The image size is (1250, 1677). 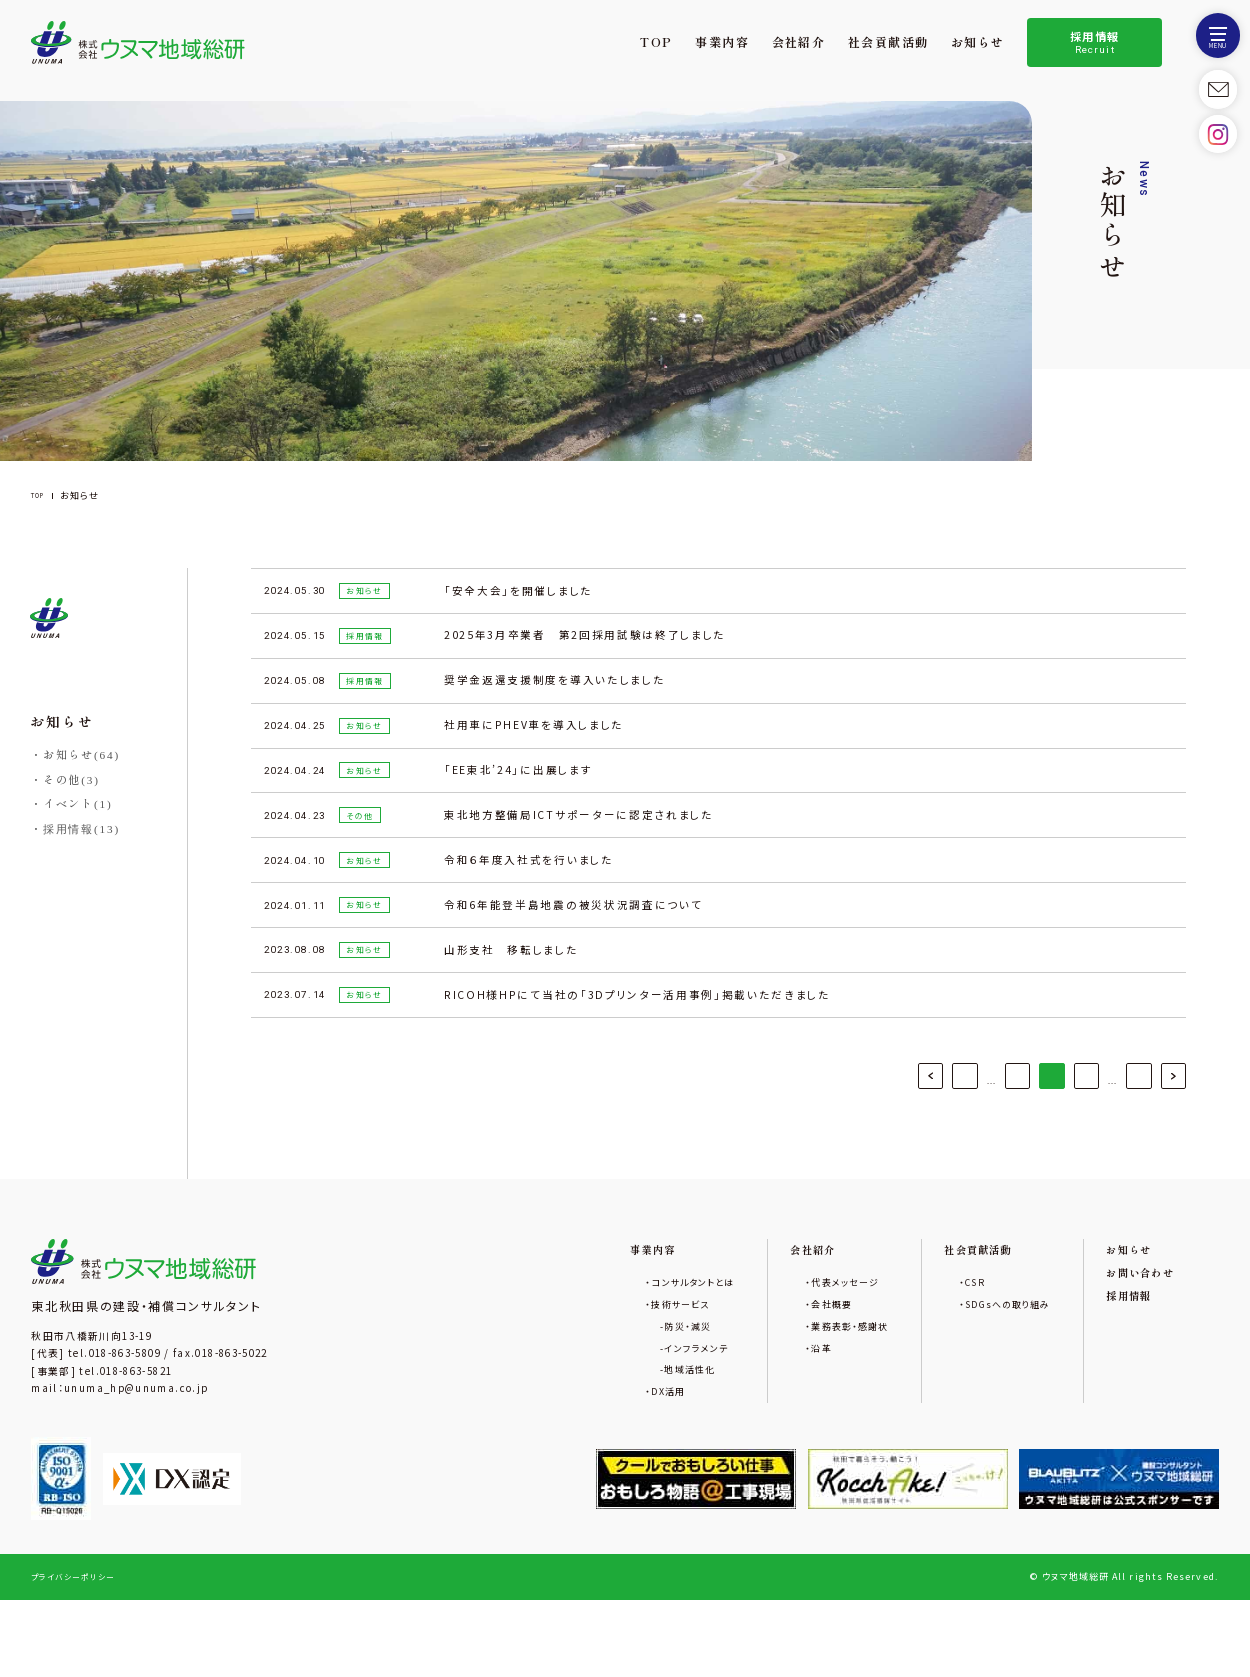 I want to click on CSR, so click(x=945, y=1339).